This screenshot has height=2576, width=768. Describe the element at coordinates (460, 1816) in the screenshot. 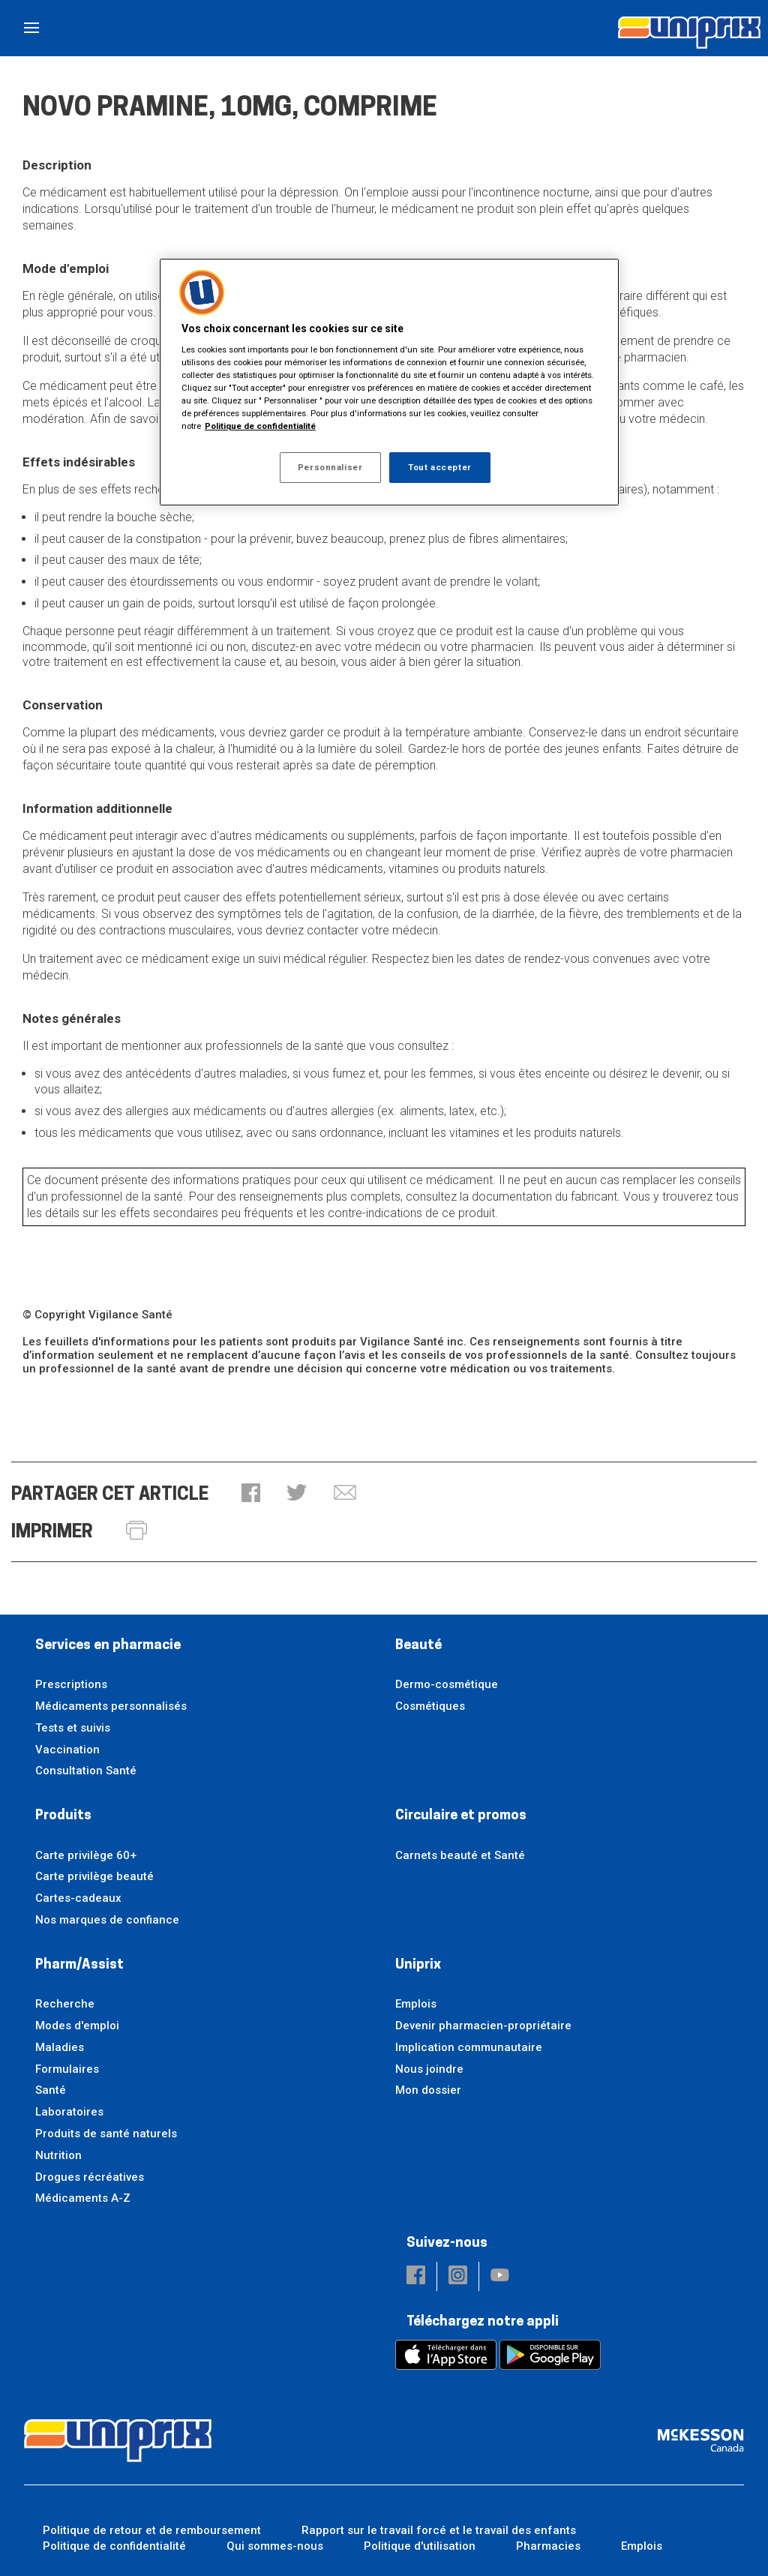

I see `Circulaire et promos` at that location.